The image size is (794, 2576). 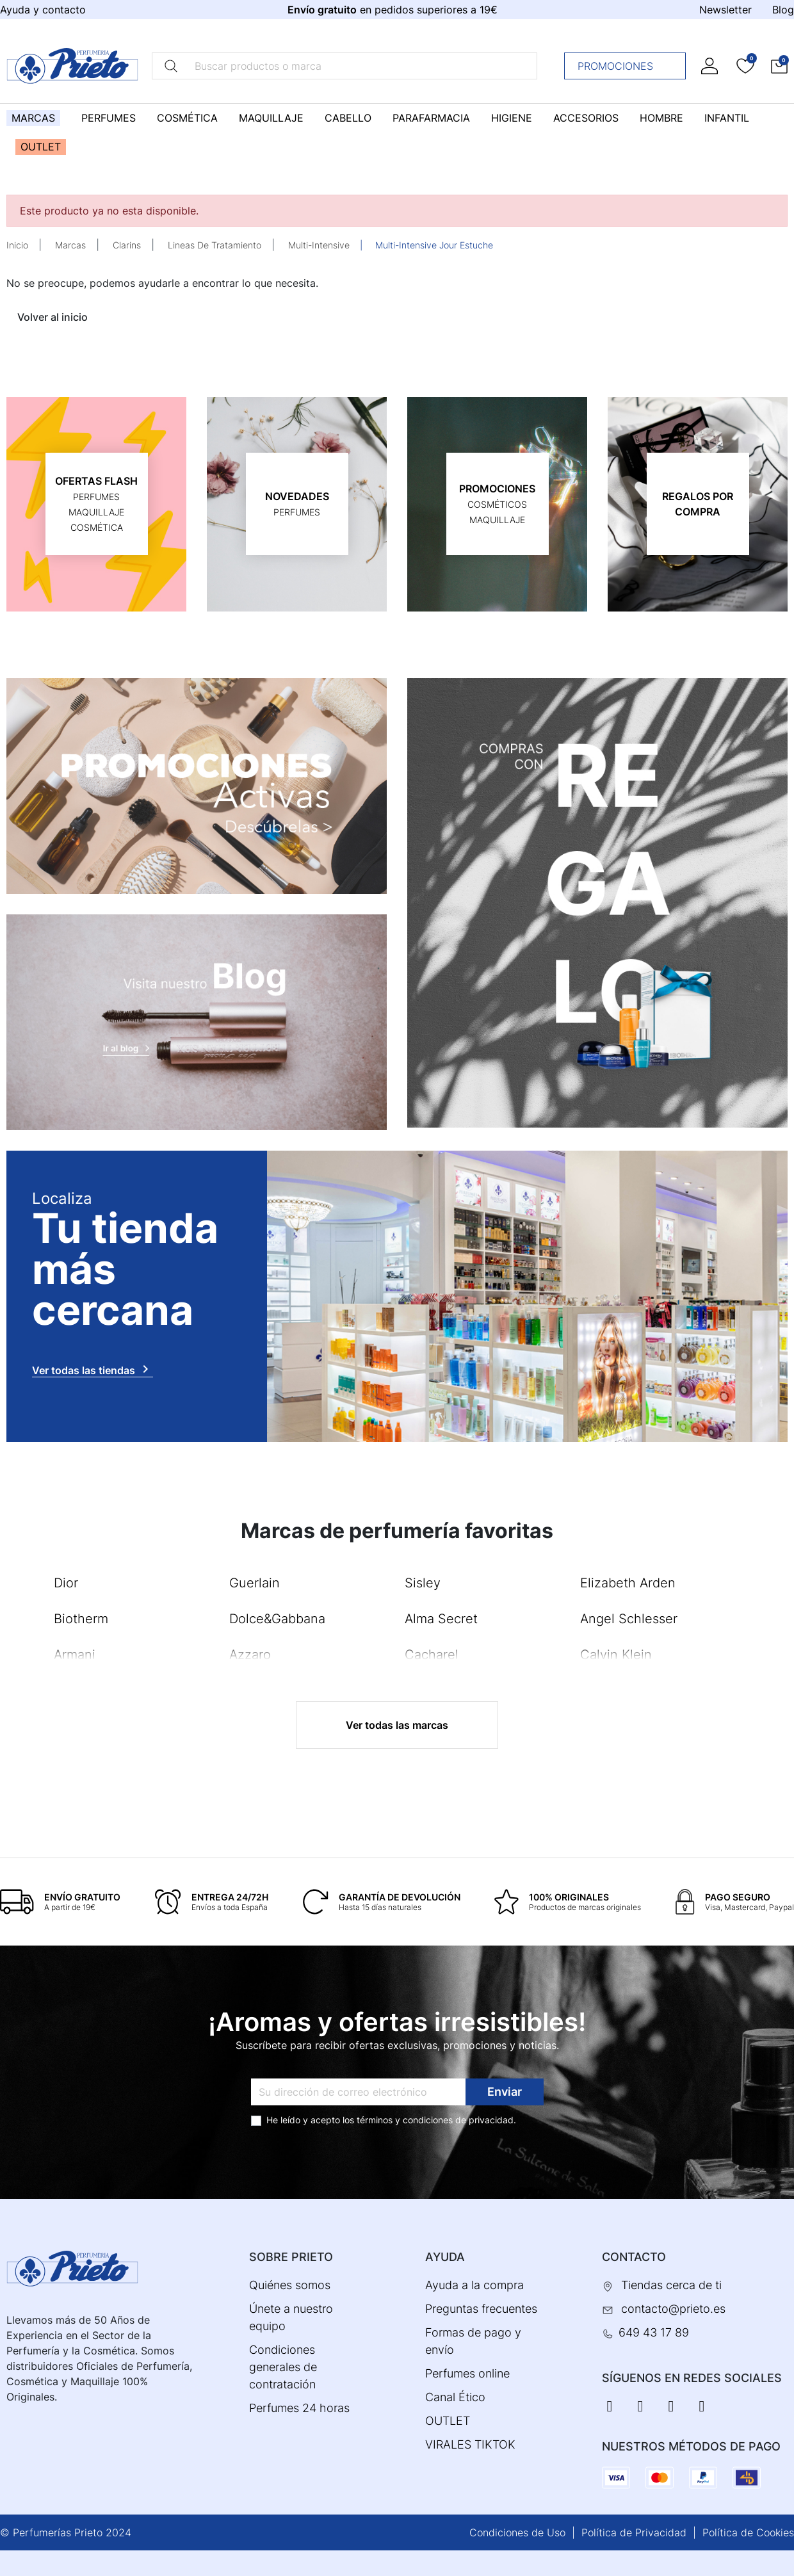 What do you see at coordinates (673, 2308) in the screenshot?
I see `contacto@prieto.es` at bounding box center [673, 2308].